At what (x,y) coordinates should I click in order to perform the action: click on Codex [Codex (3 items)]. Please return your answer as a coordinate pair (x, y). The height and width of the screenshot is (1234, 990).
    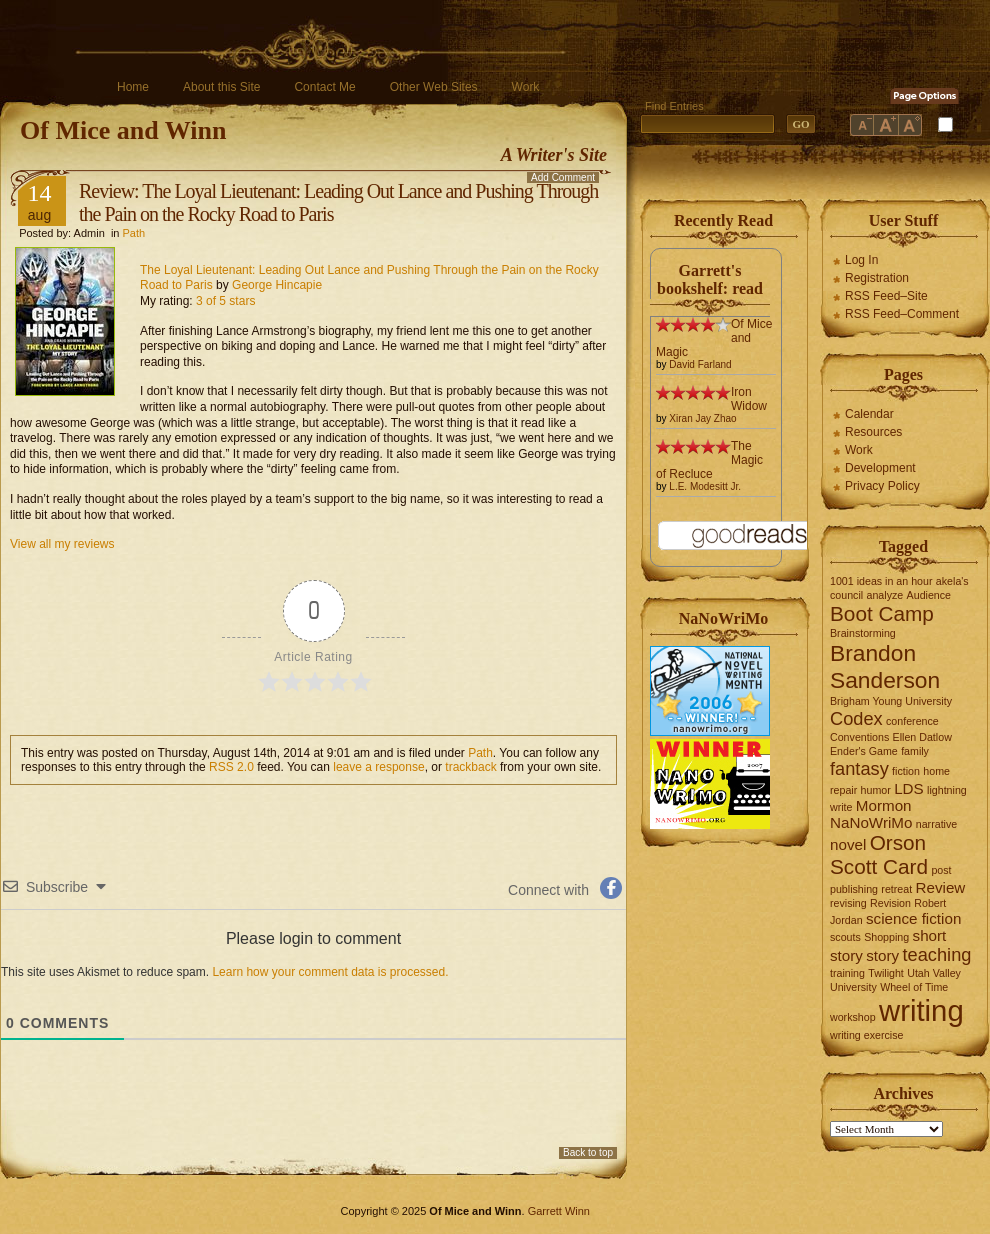
    Looking at the image, I should click on (856, 718).